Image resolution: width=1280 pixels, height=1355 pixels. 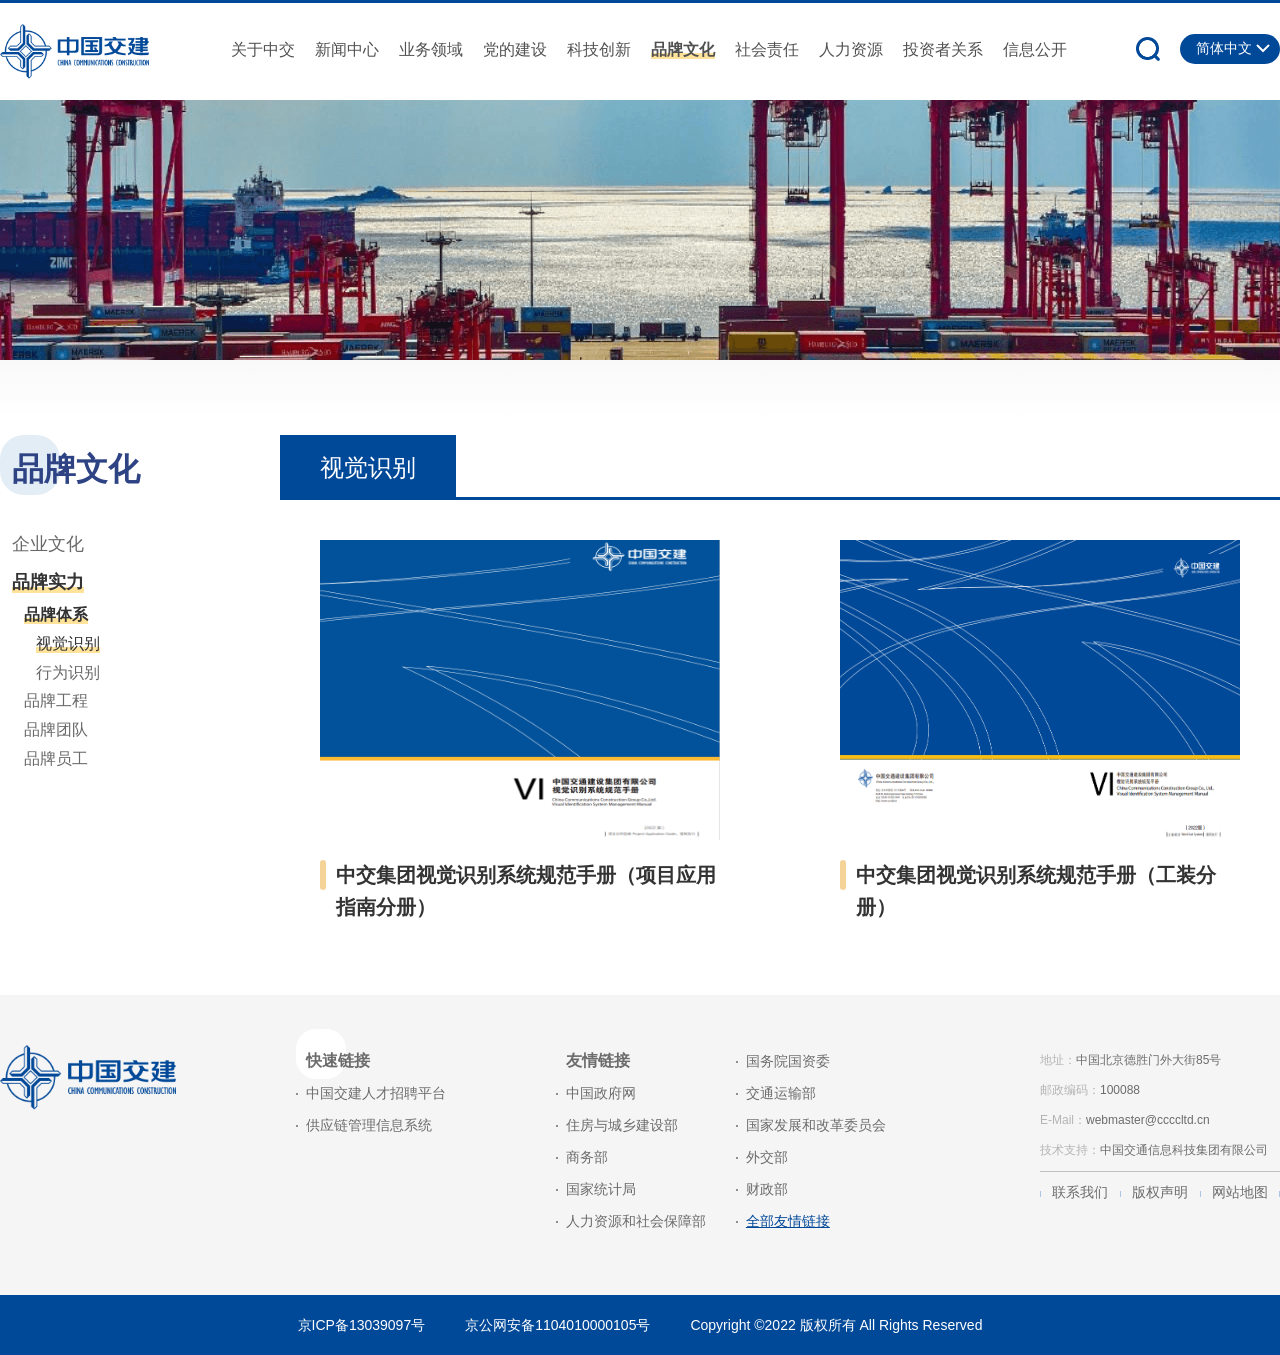 I want to click on 国家发展和改革委员会, so click(x=816, y=1125).